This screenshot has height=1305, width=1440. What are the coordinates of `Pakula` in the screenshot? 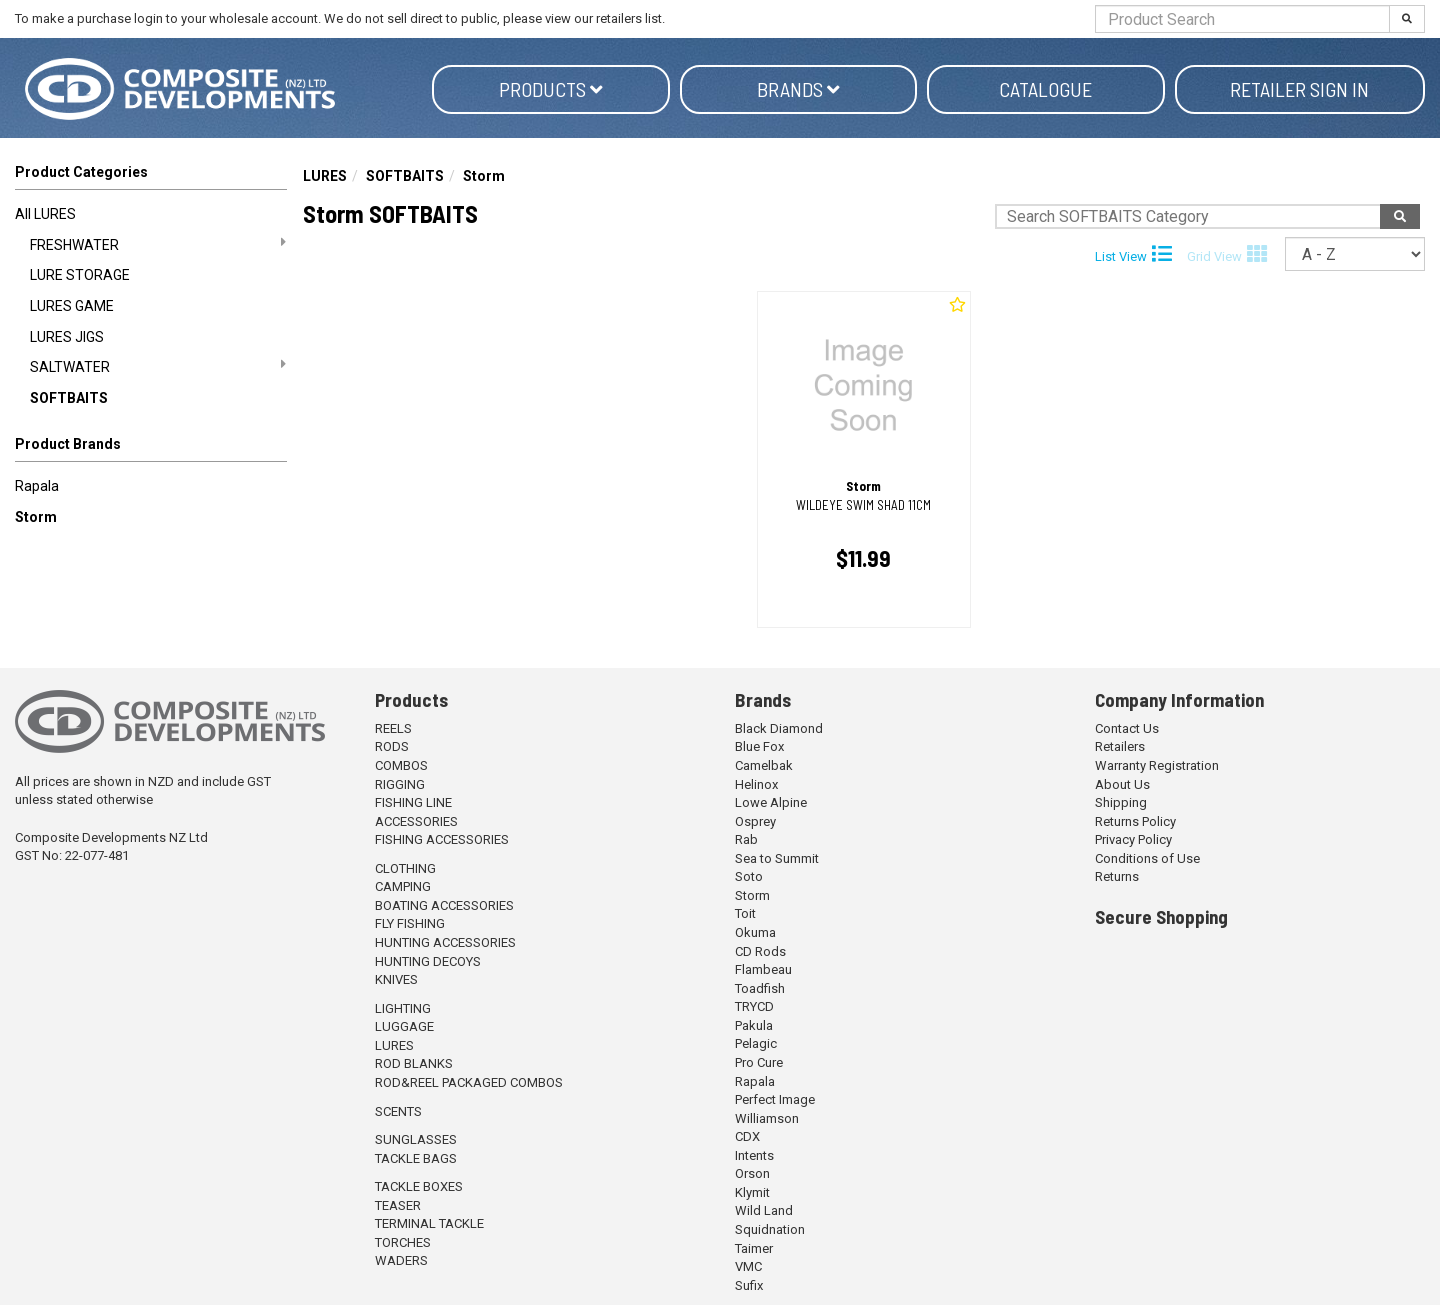 It's located at (754, 1025).